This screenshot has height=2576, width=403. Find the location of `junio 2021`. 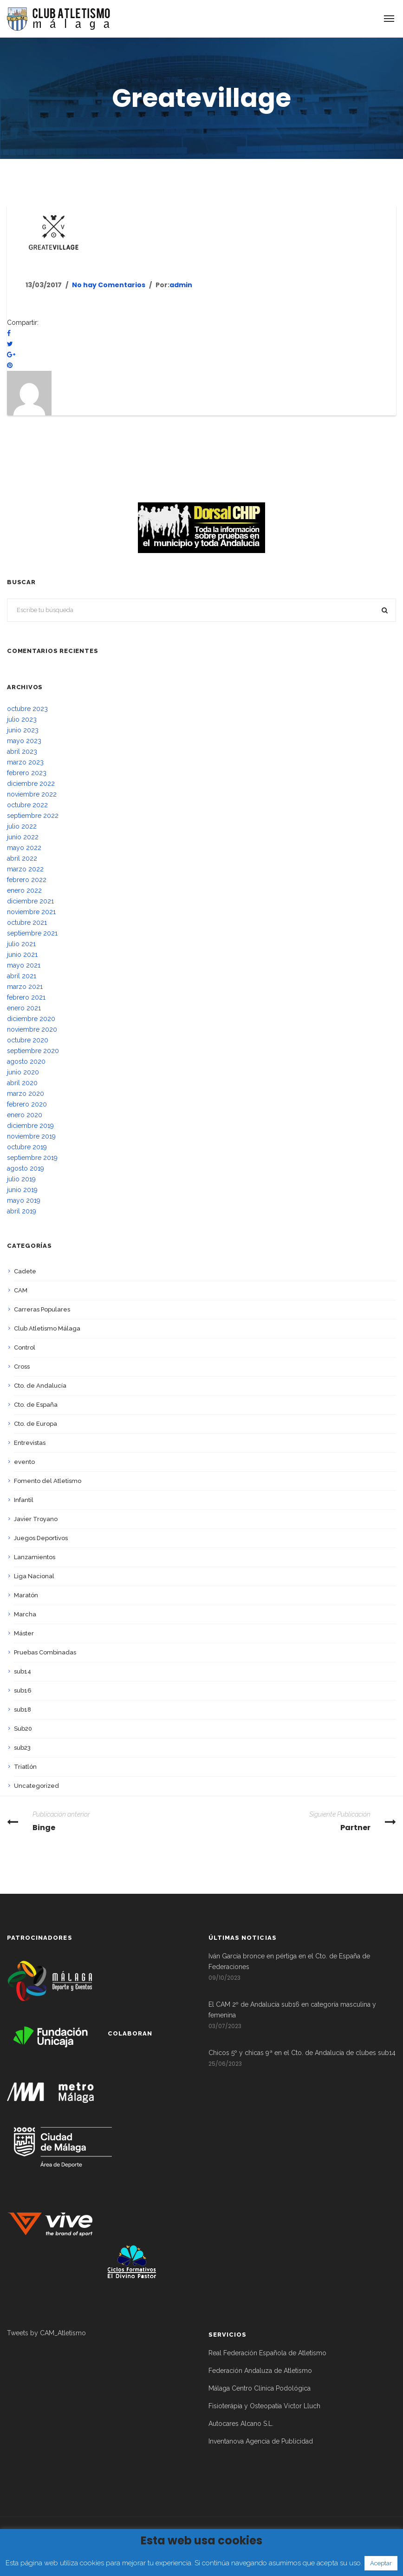

junio 2021 is located at coordinates (22, 954).